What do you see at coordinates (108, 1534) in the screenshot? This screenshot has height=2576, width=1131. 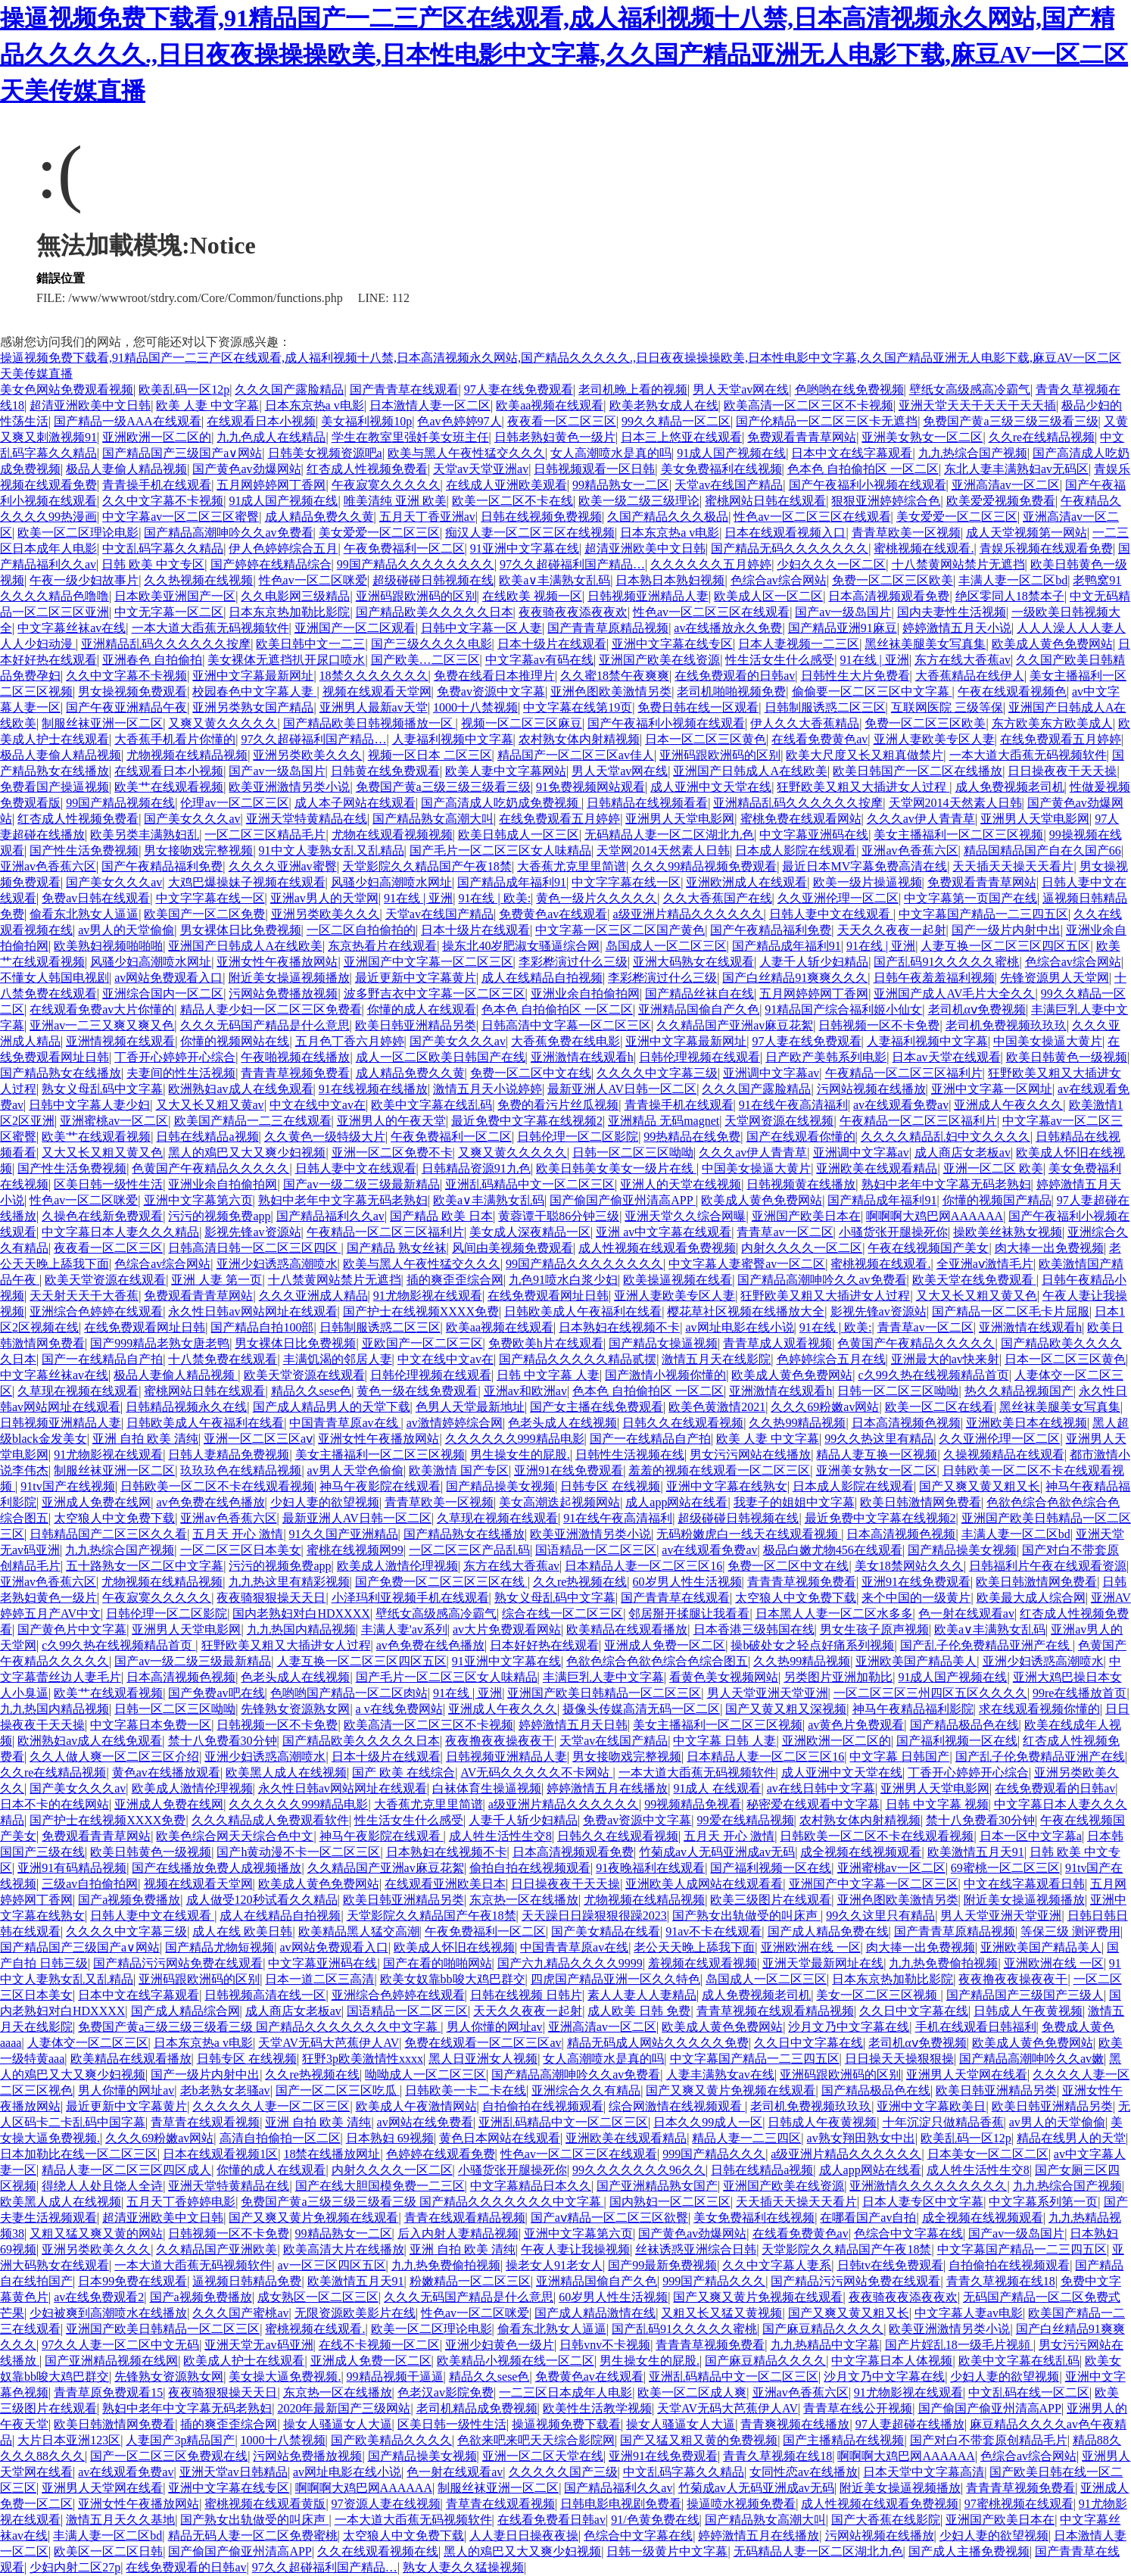 I see `日韩精品国产二区三区久久看` at bounding box center [108, 1534].